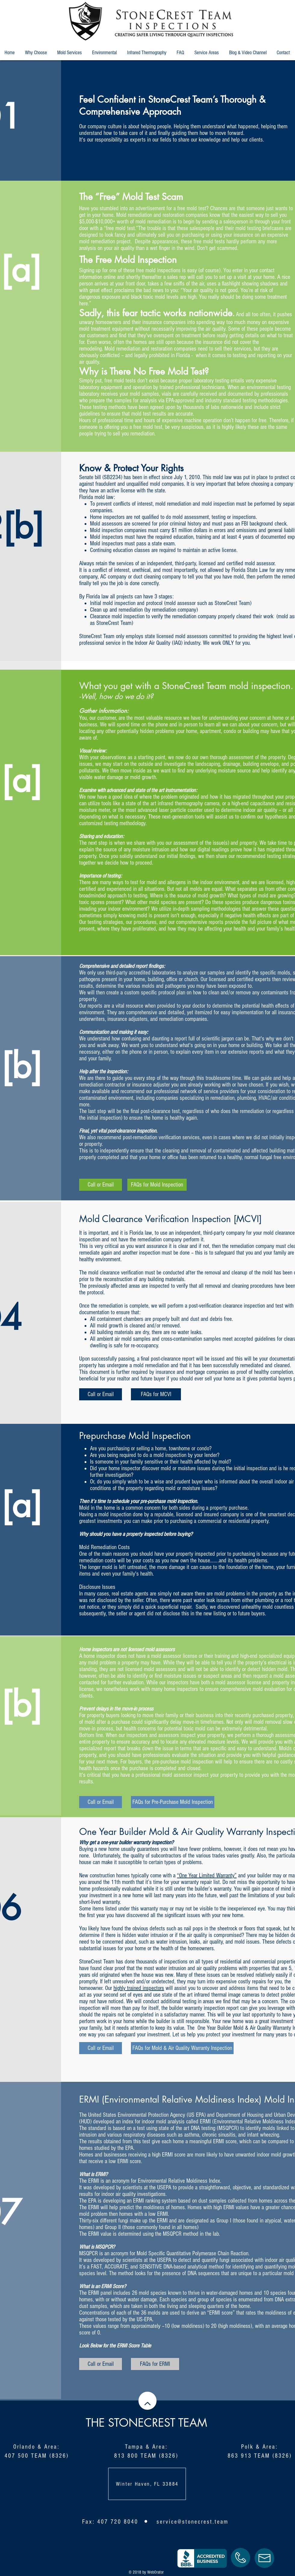  What do you see at coordinates (157, 1185) in the screenshot?
I see `[FAQs for Mold Inspection]` at bounding box center [157, 1185].